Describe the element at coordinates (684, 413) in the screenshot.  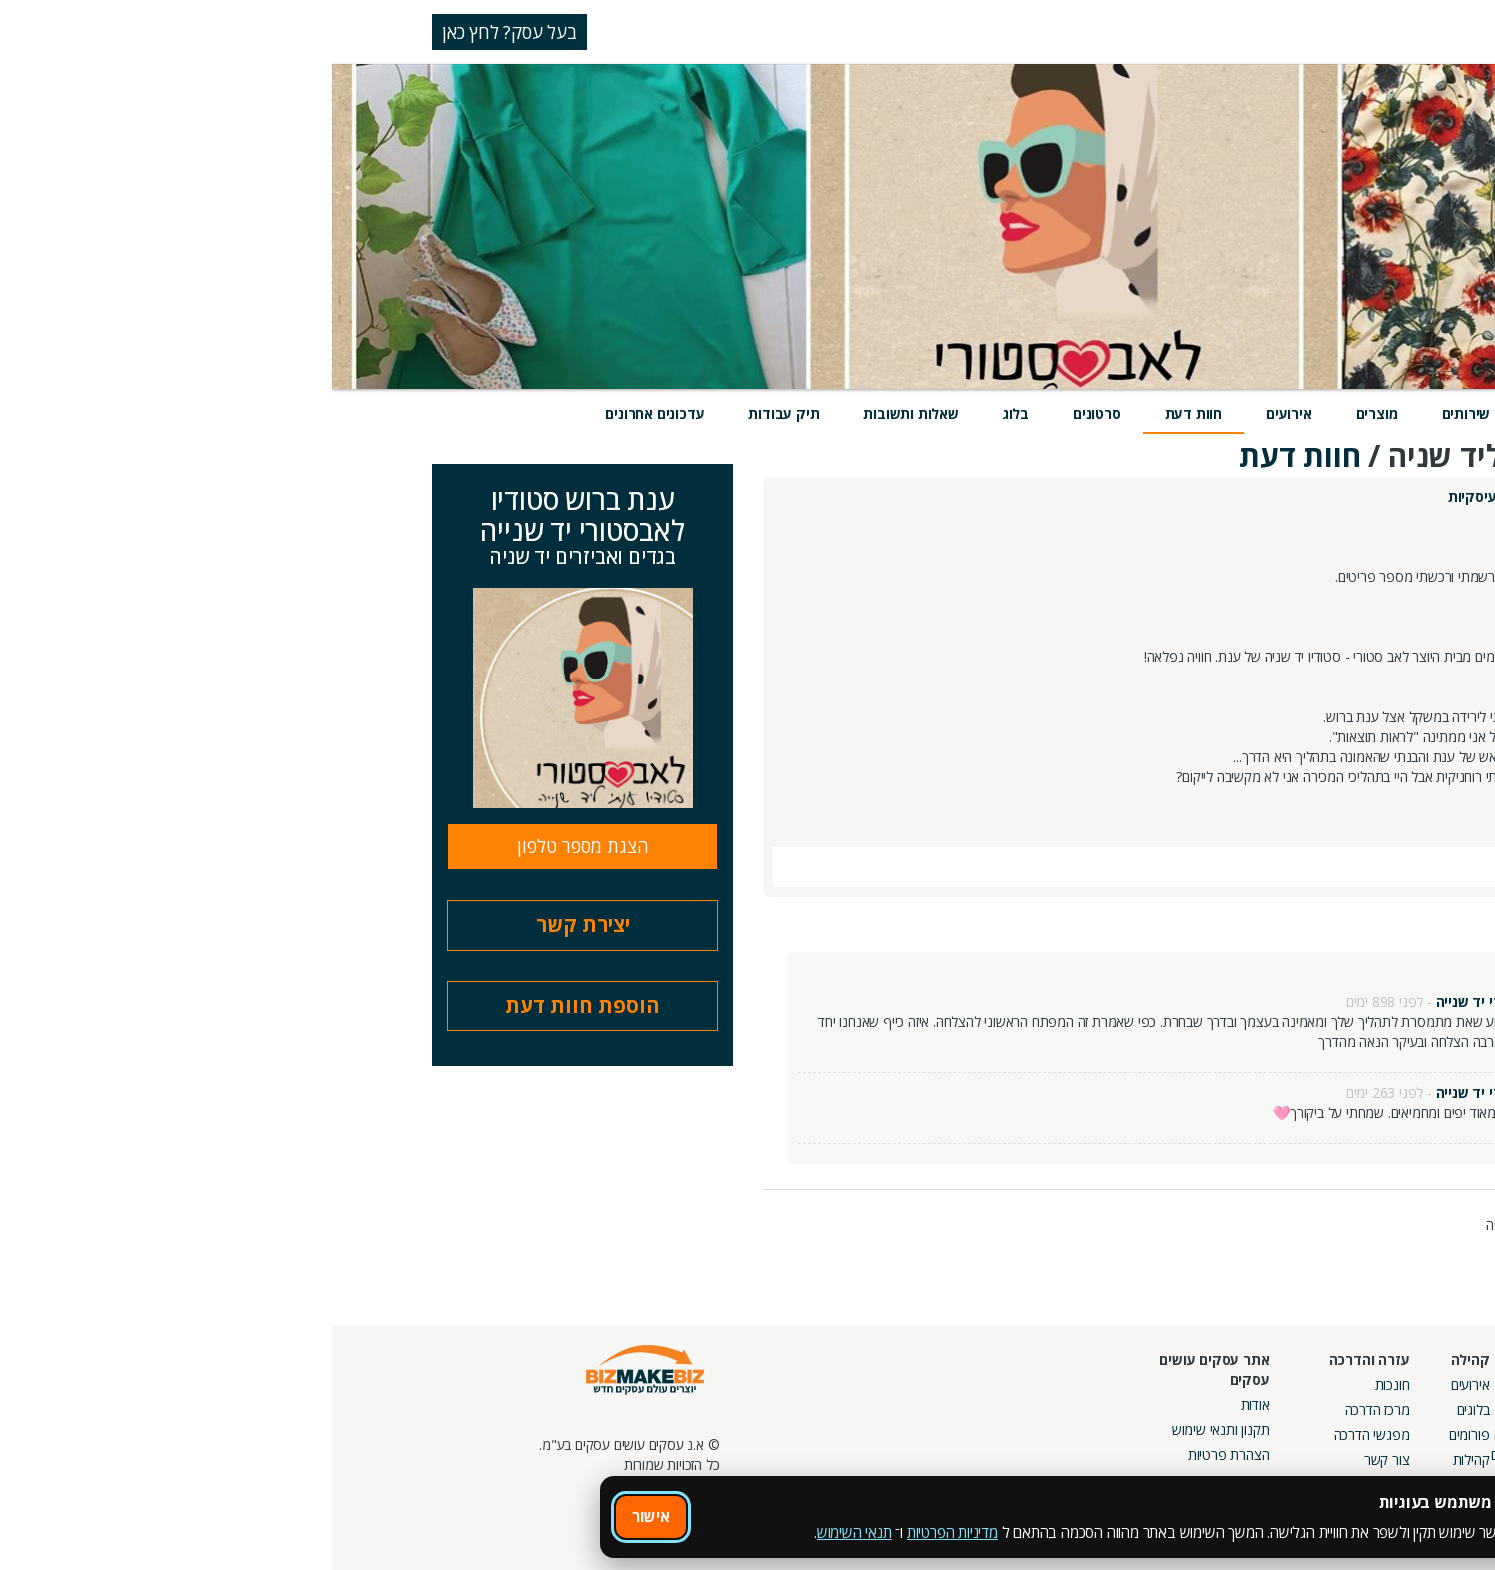
I see `בלוג` at that location.